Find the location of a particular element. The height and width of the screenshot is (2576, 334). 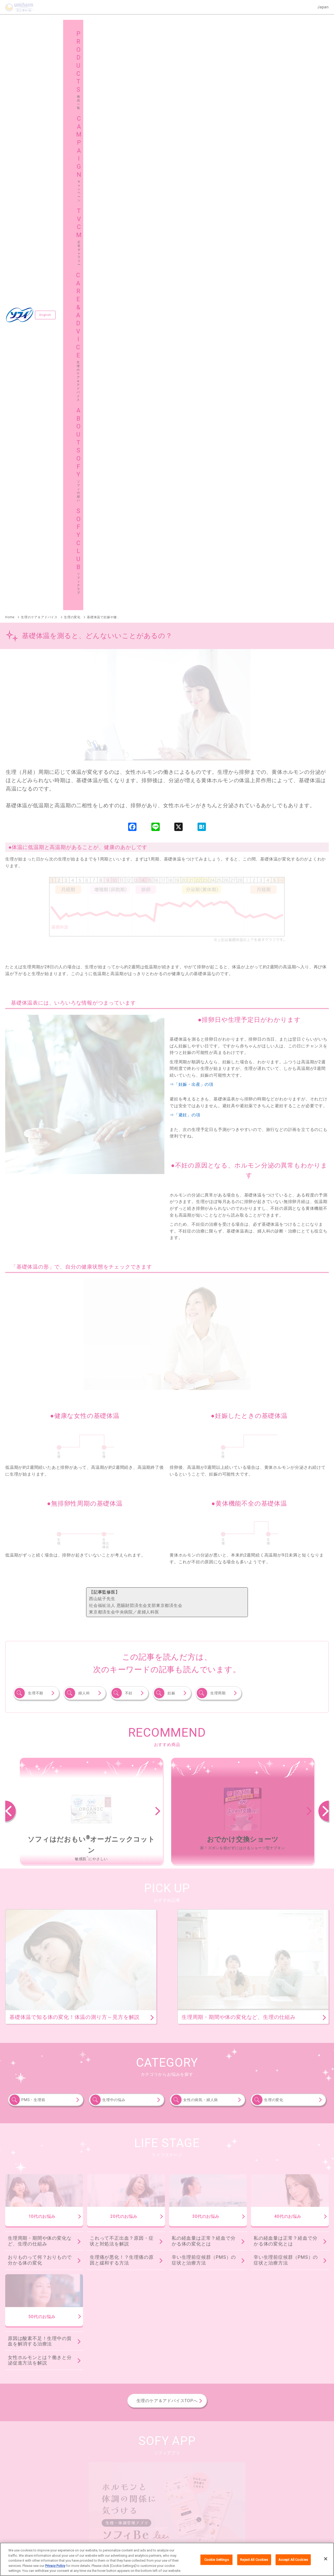

広告ギャラリー is located at coordinates (190, 2442).